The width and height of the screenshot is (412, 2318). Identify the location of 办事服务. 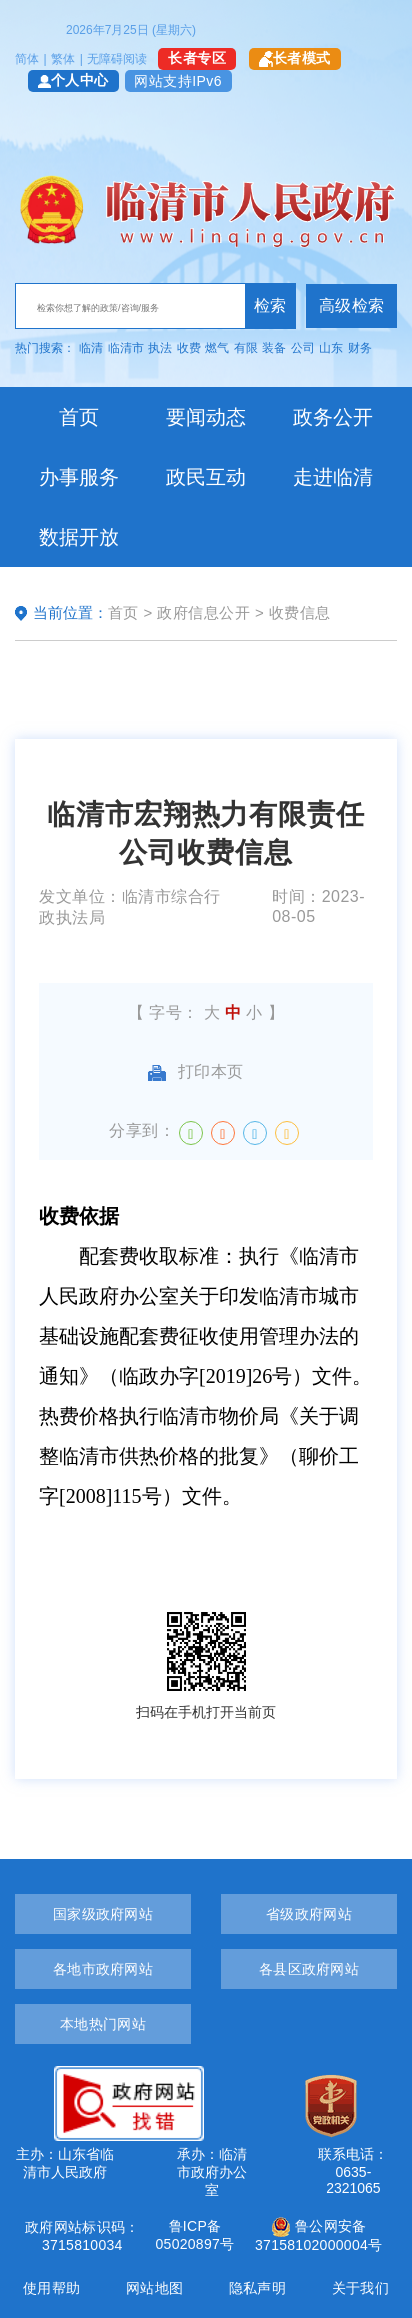
(79, 477).